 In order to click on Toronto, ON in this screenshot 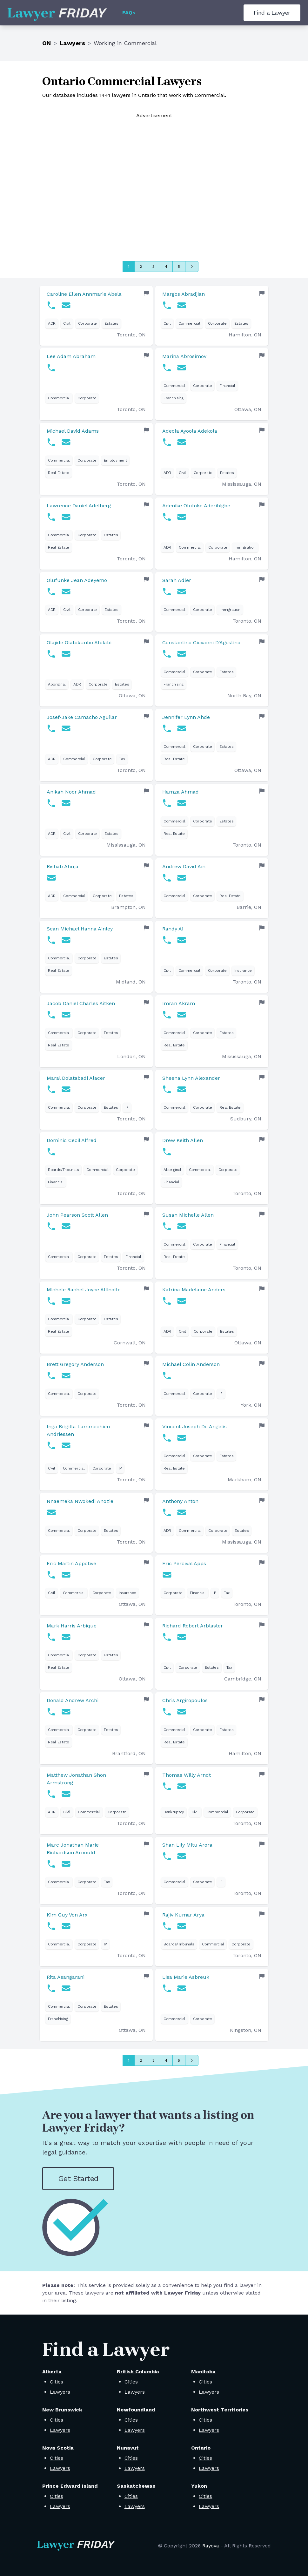, I will do `click(131, 335)`.